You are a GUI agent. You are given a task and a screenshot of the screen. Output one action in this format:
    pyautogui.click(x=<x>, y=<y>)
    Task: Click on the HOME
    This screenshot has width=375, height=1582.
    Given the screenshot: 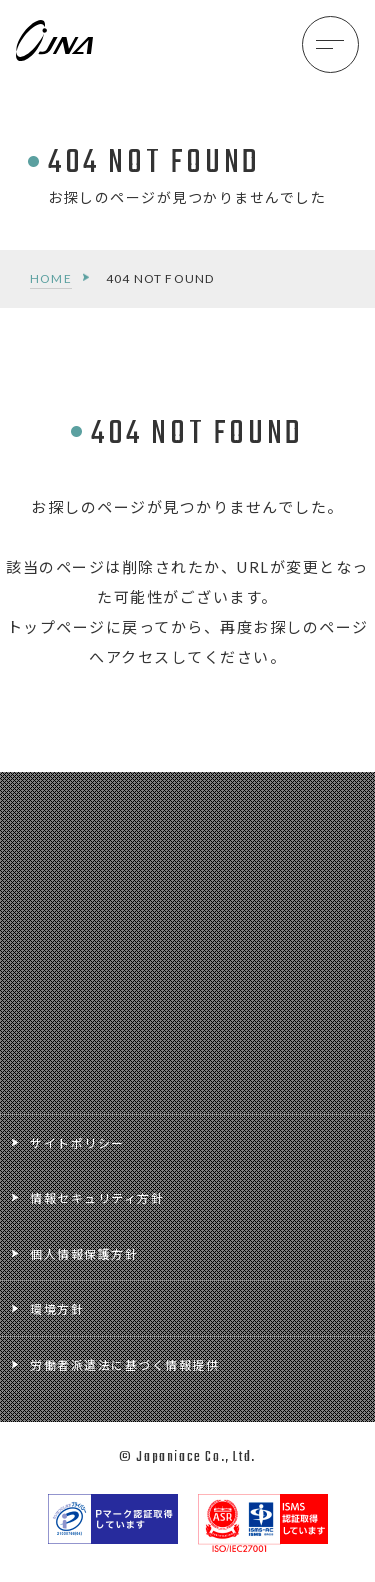 What is the action you would take?
    pyautogui.click(x=51, y=278)
    